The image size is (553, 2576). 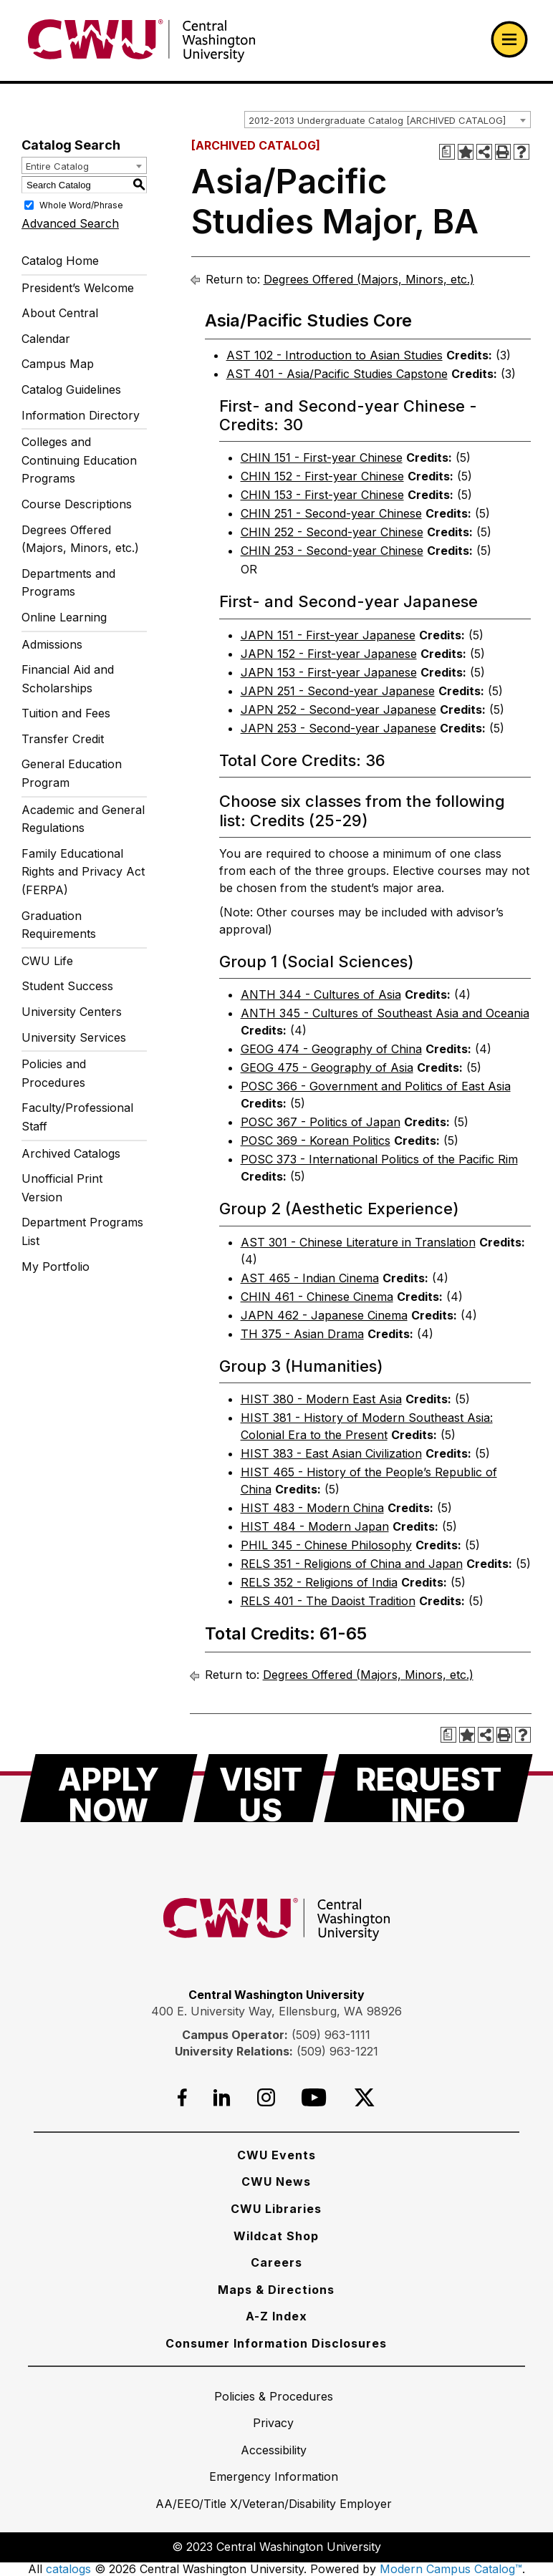 What do you see at coordinates (322, 457) in the screenshot?
I see `CHIN 151 - First-year Chinese [View course details for CHIN 151 - First-year Chinese]` at bounding box center [322, 457].